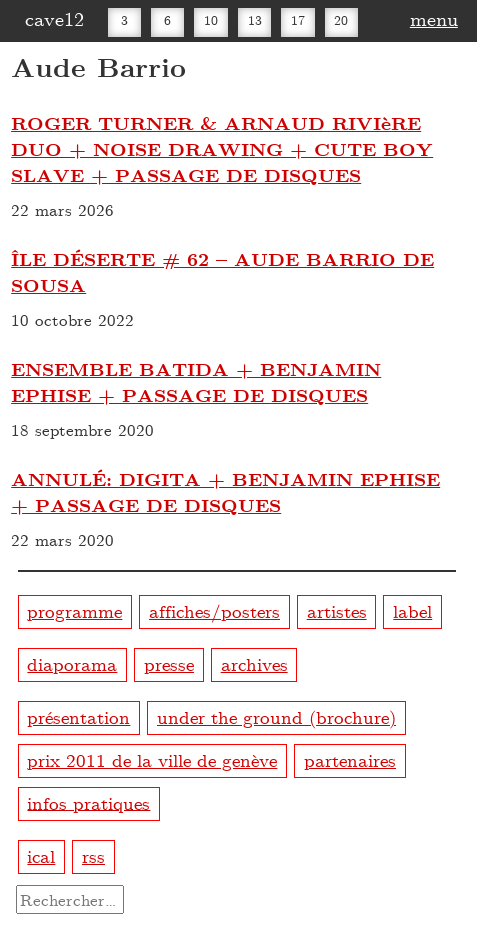  Describe the element at coordinates (341, 20) in the screenshot. I see `20` at that location.